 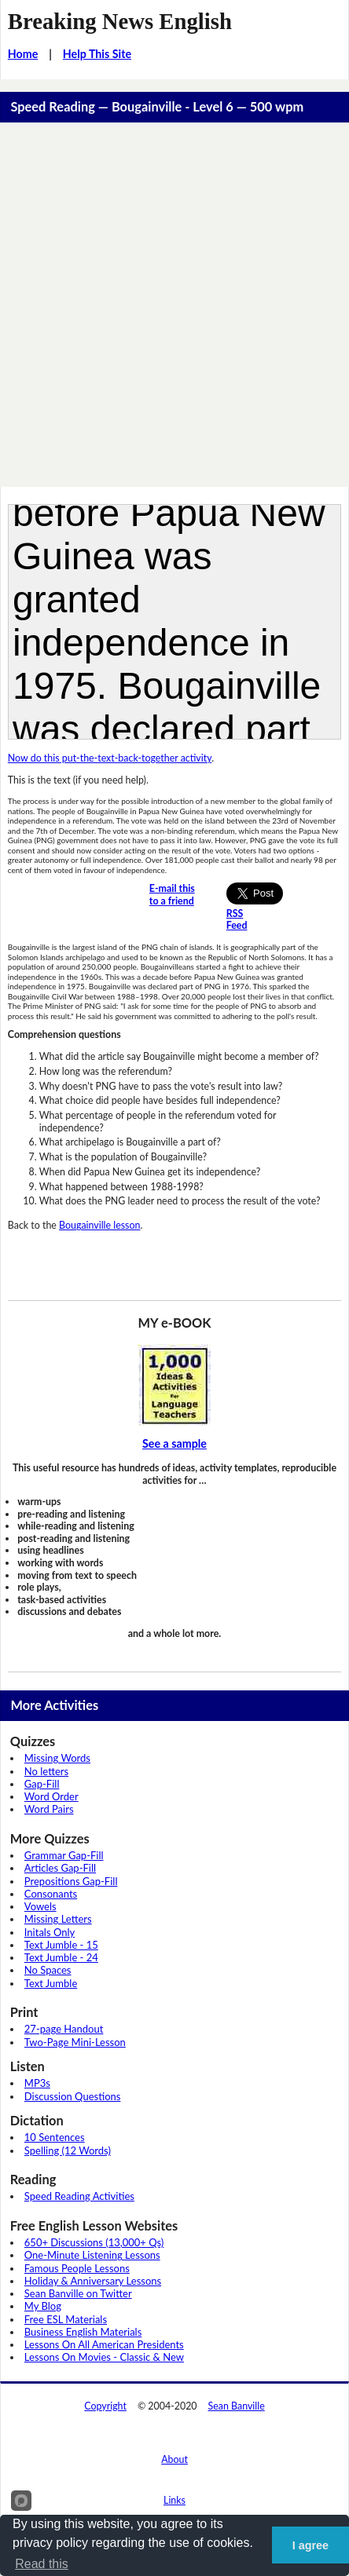 What do you see at coordinates (50, 1983) in the screenshot?
I see `Text Jumble` at bounding box center [50, 1983].